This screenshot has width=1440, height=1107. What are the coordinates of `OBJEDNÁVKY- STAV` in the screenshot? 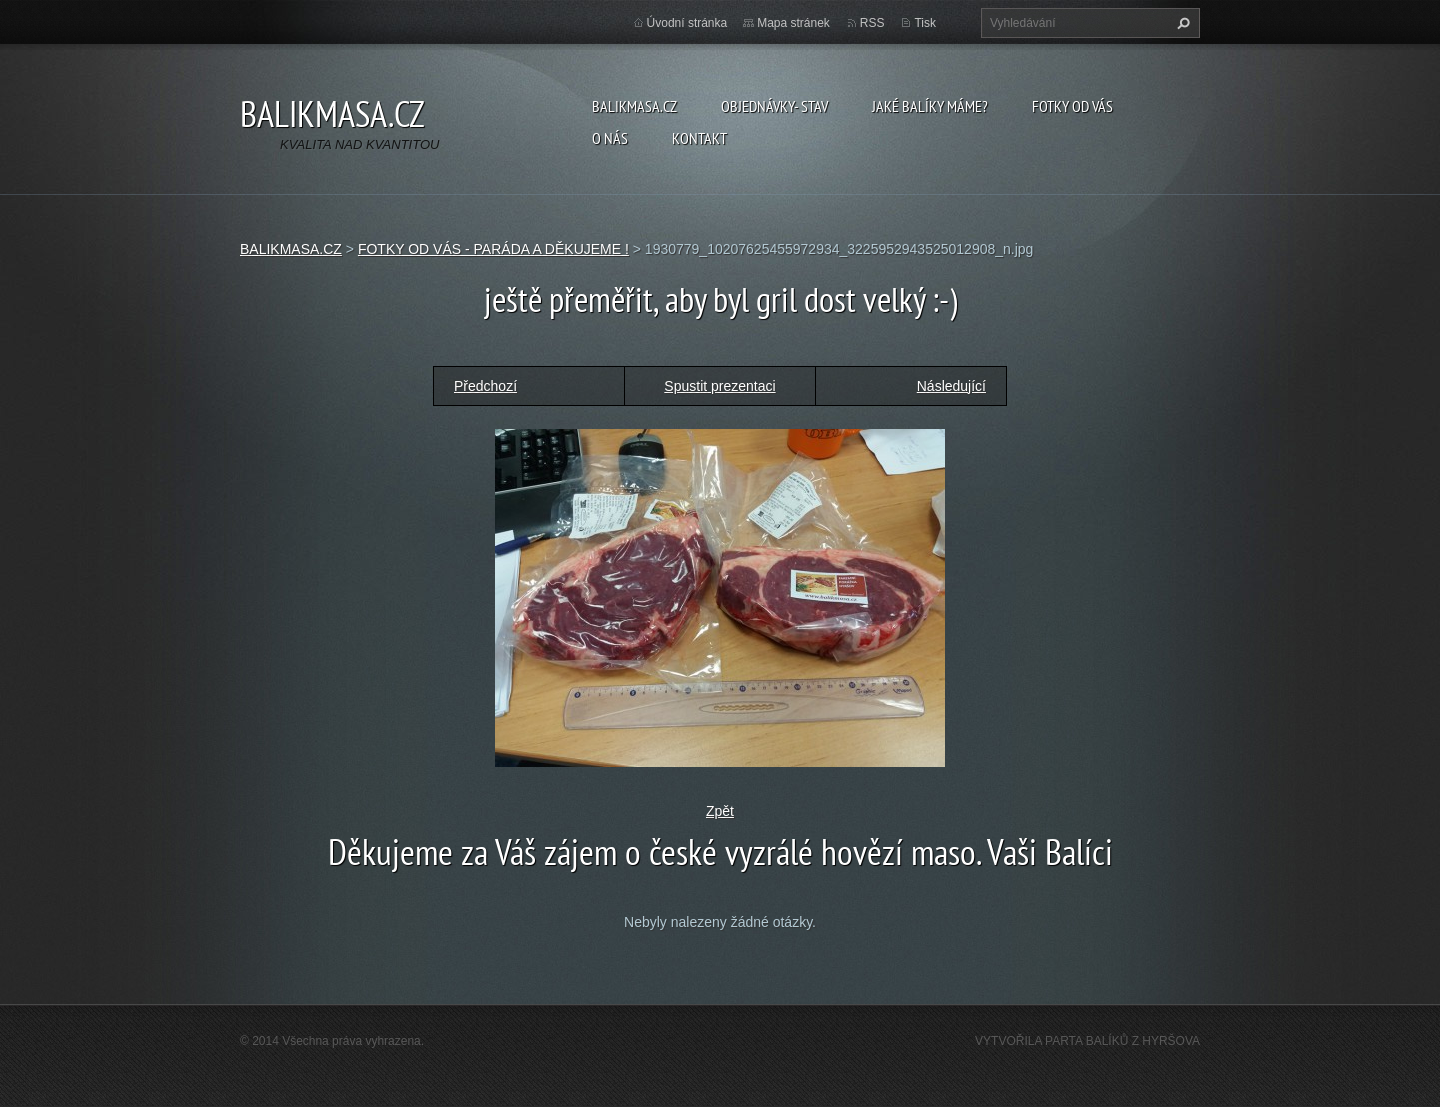 It's located at (774, 106).